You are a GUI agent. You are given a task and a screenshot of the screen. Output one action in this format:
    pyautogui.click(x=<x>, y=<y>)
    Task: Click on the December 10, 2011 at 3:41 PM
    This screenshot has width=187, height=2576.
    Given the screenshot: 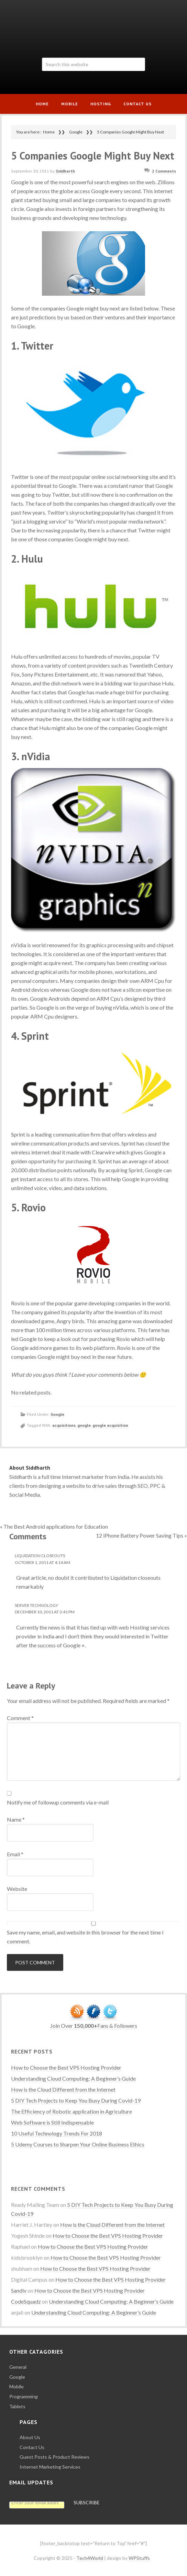 What is the action you would take?
    pyautogui.click(x=45, y=1611)
    